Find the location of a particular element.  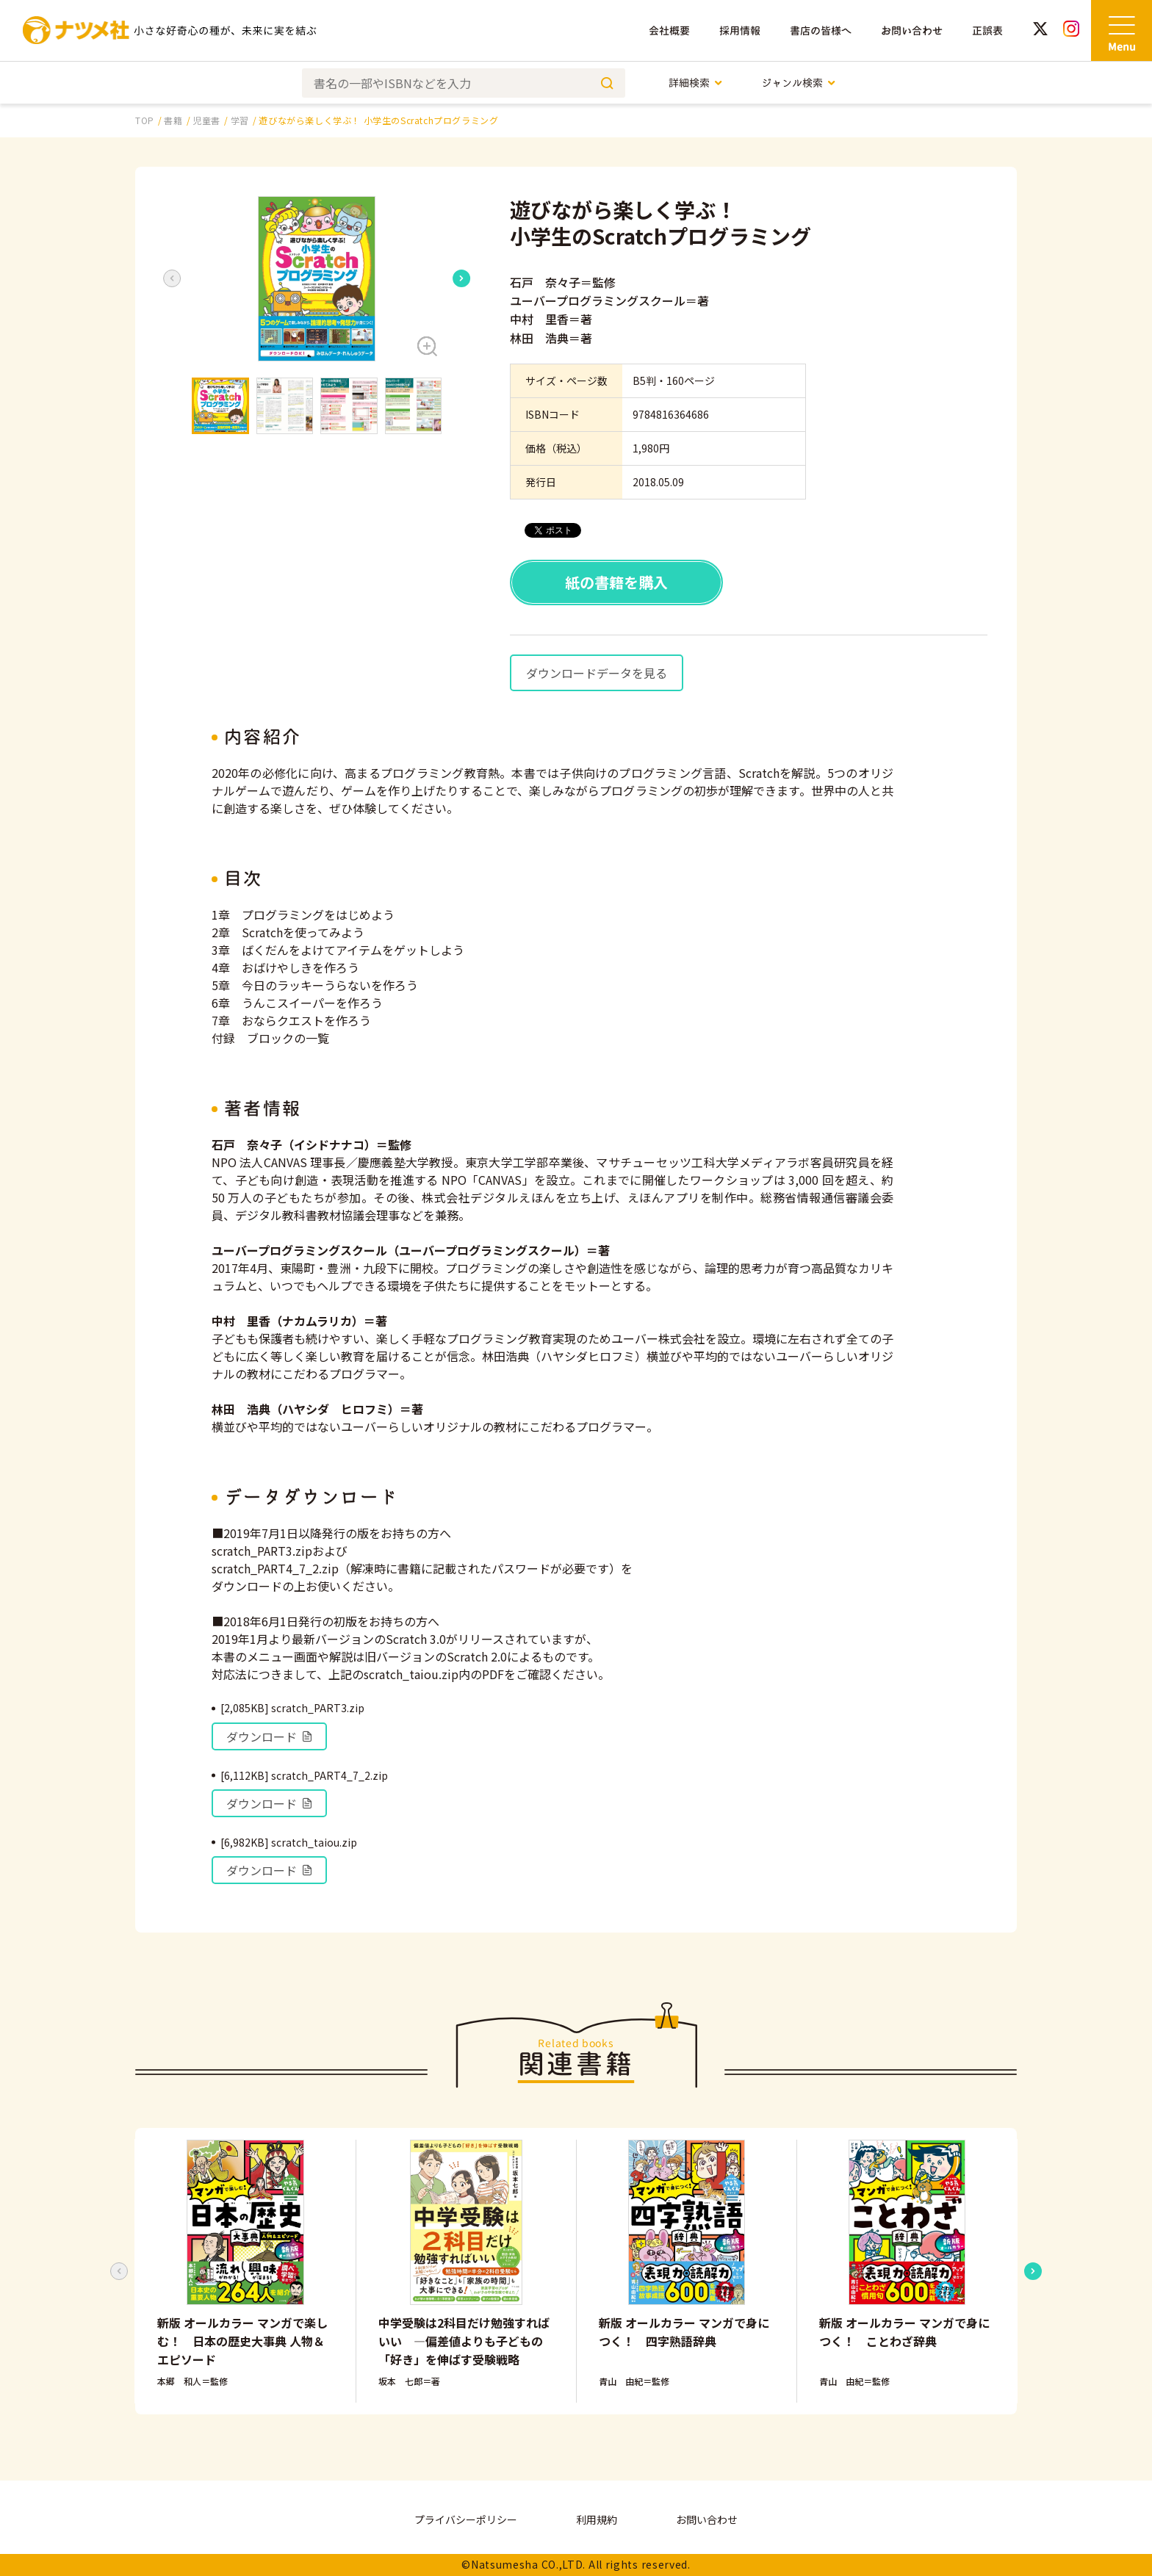

TOP is located at coordinates (144, 120).